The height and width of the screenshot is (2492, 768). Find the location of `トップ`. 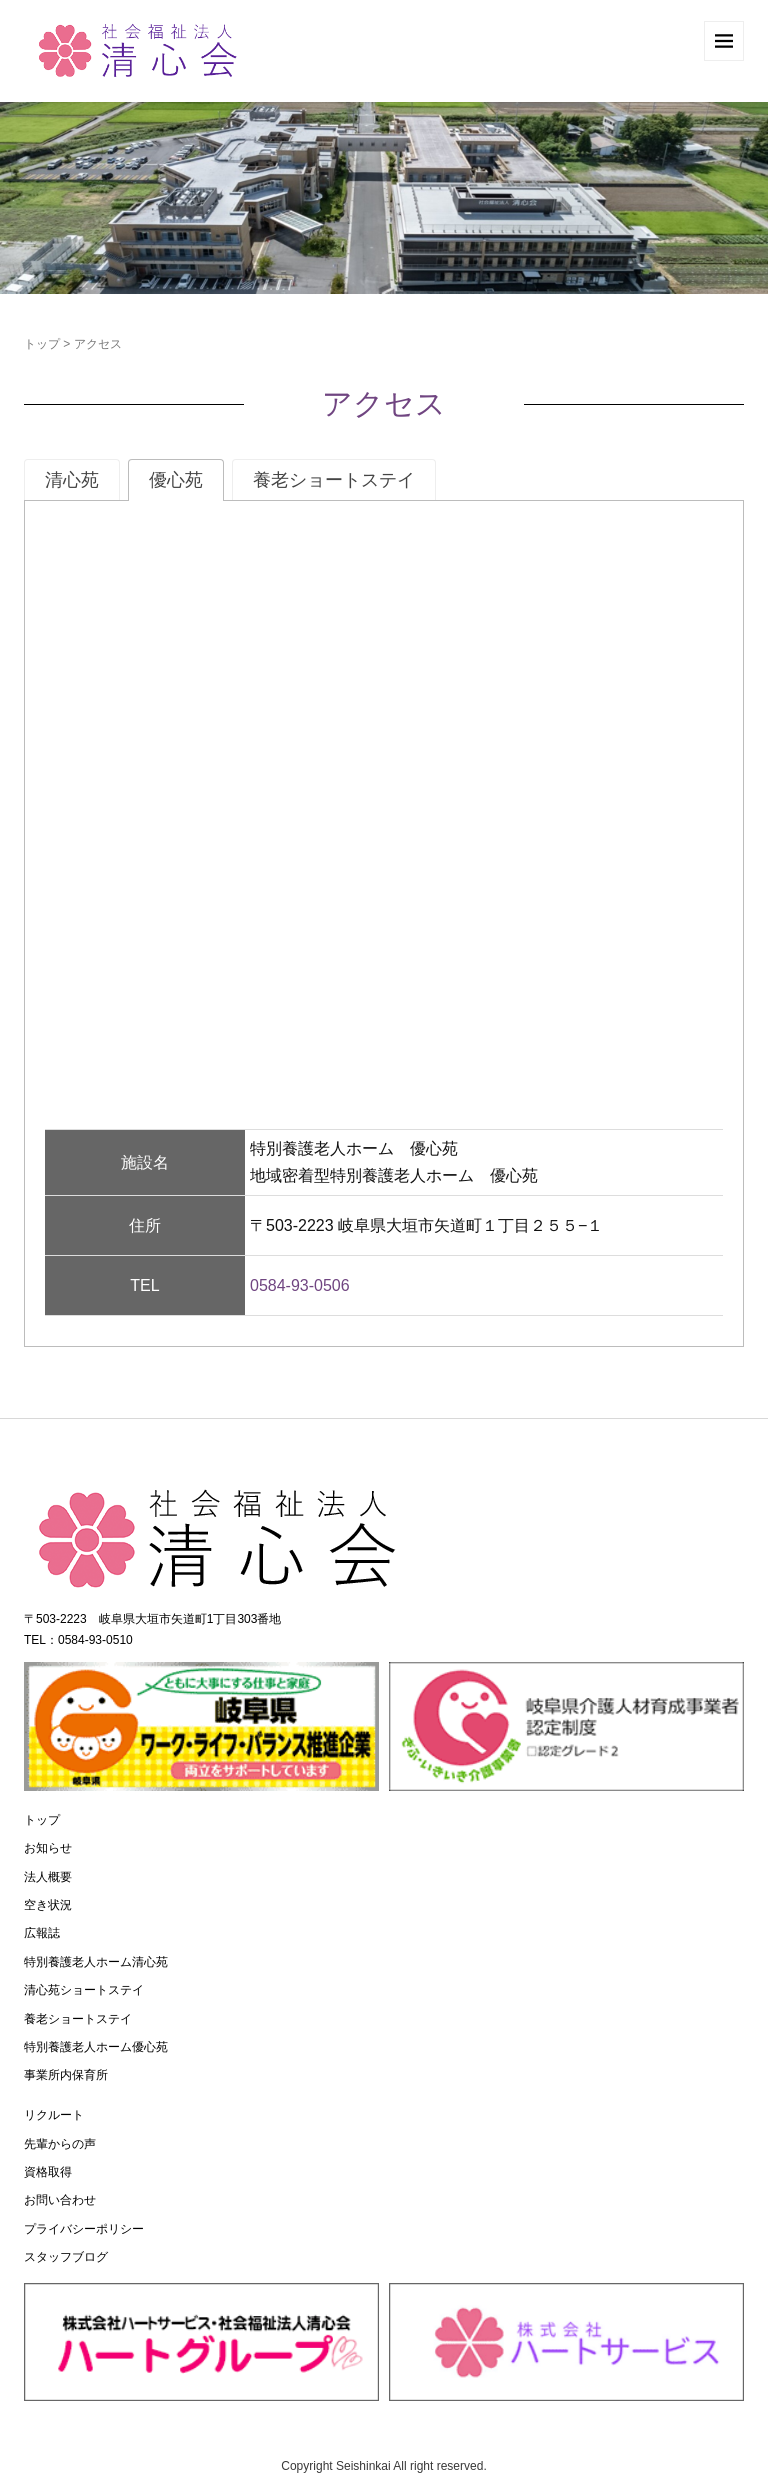

トップ is located at coordinates (42, 344).